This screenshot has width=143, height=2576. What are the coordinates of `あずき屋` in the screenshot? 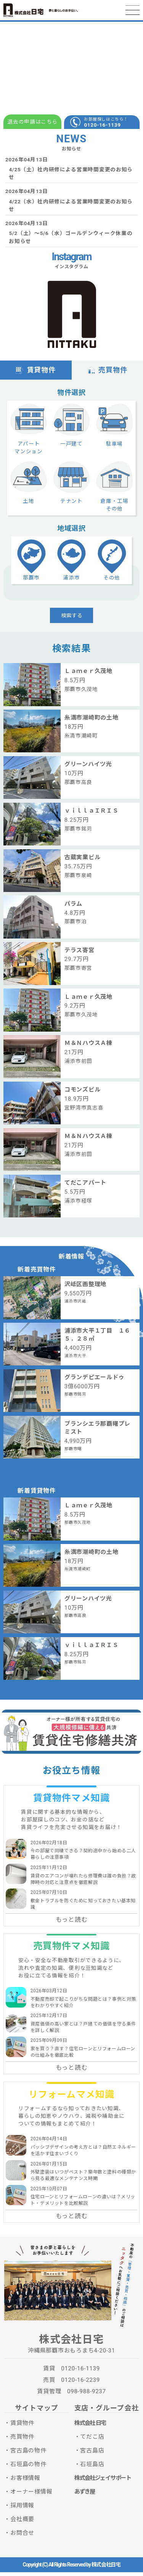 It's located at (84, 2495).